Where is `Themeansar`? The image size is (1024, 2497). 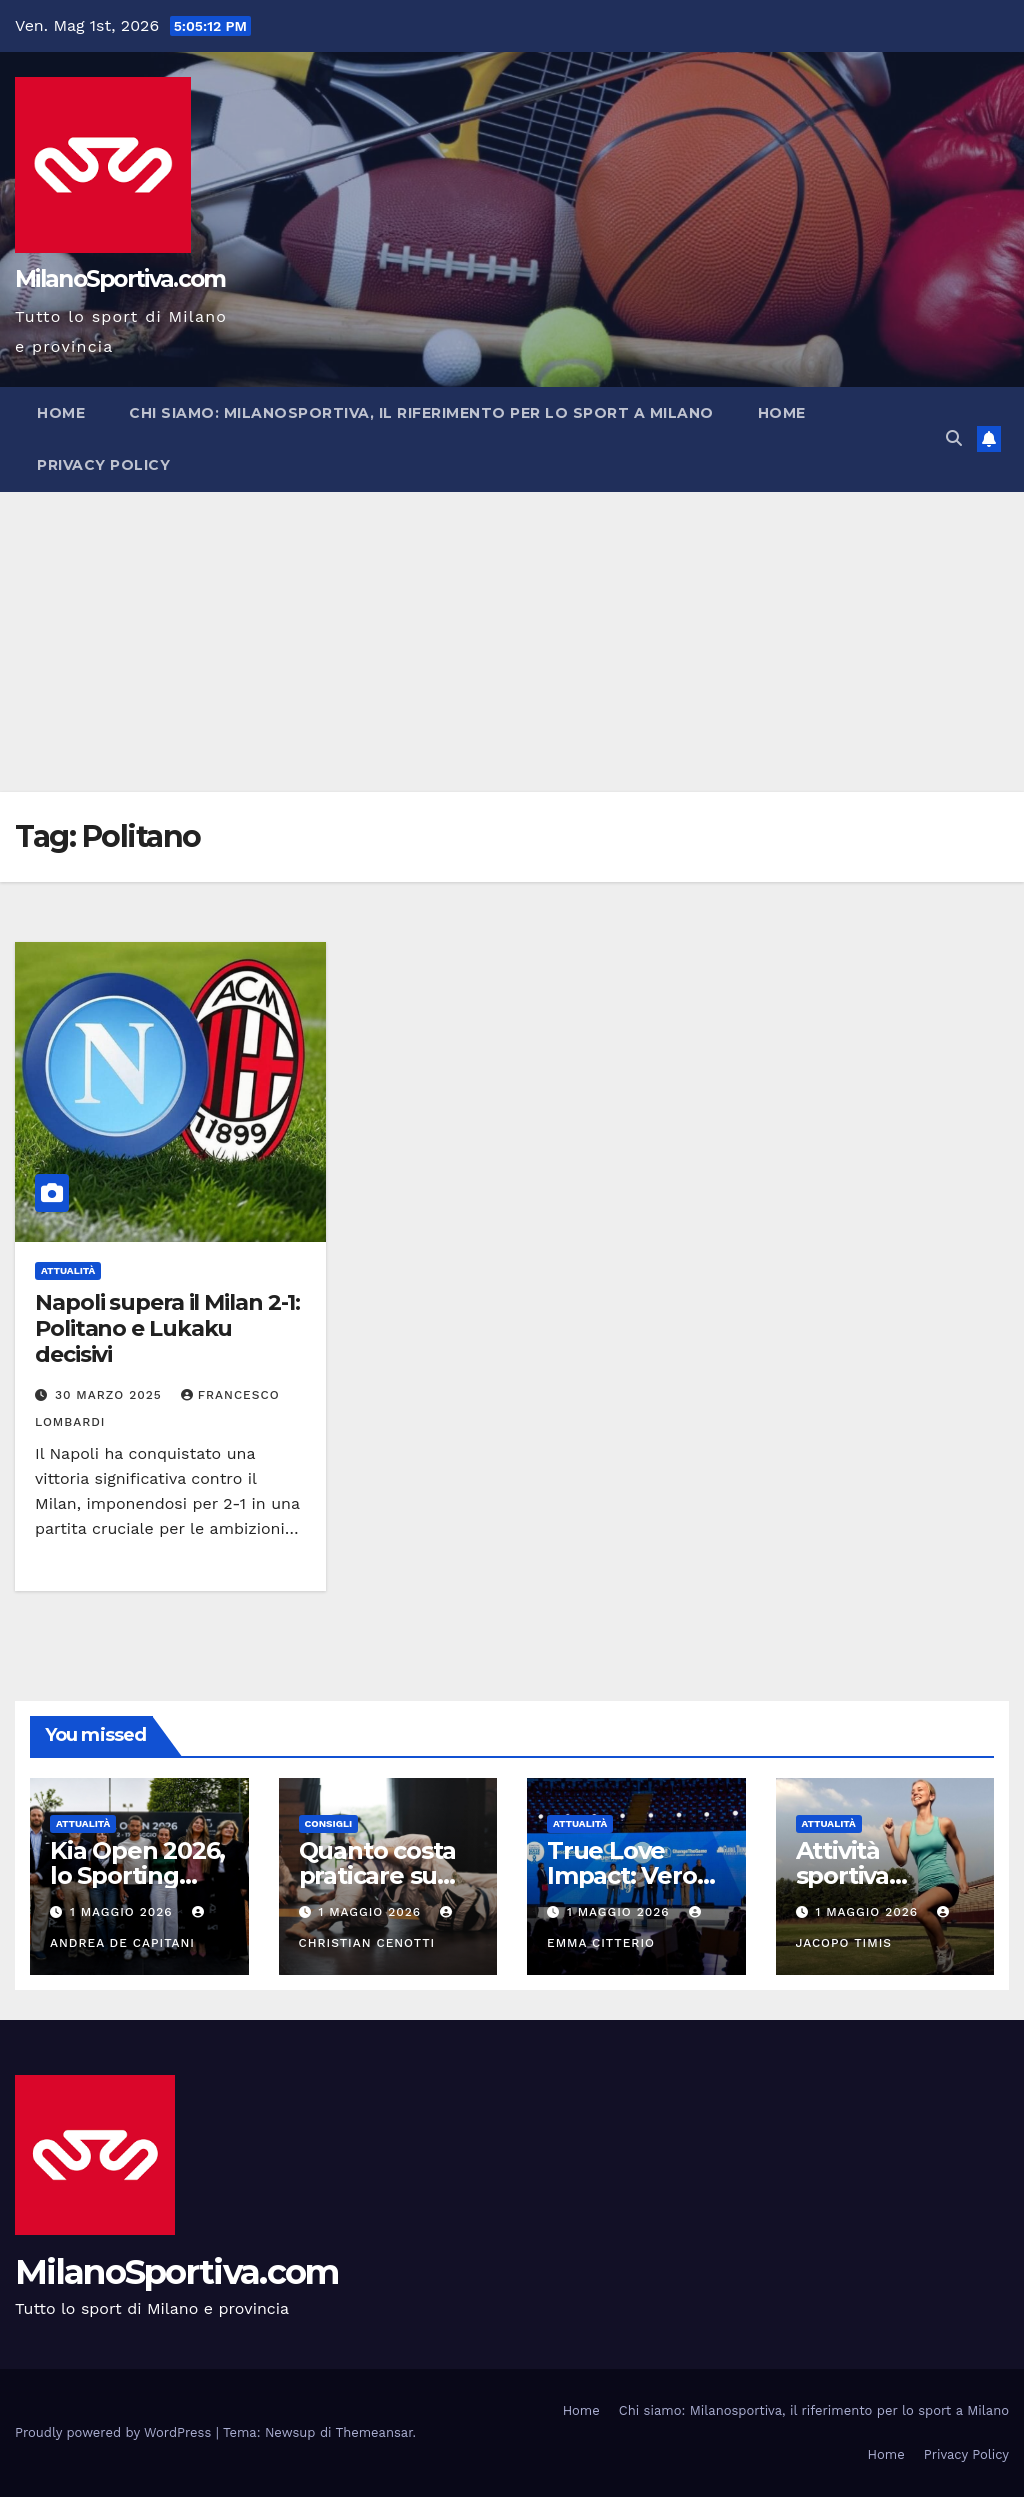
Themeansar is located at coordinates (374, 2432).